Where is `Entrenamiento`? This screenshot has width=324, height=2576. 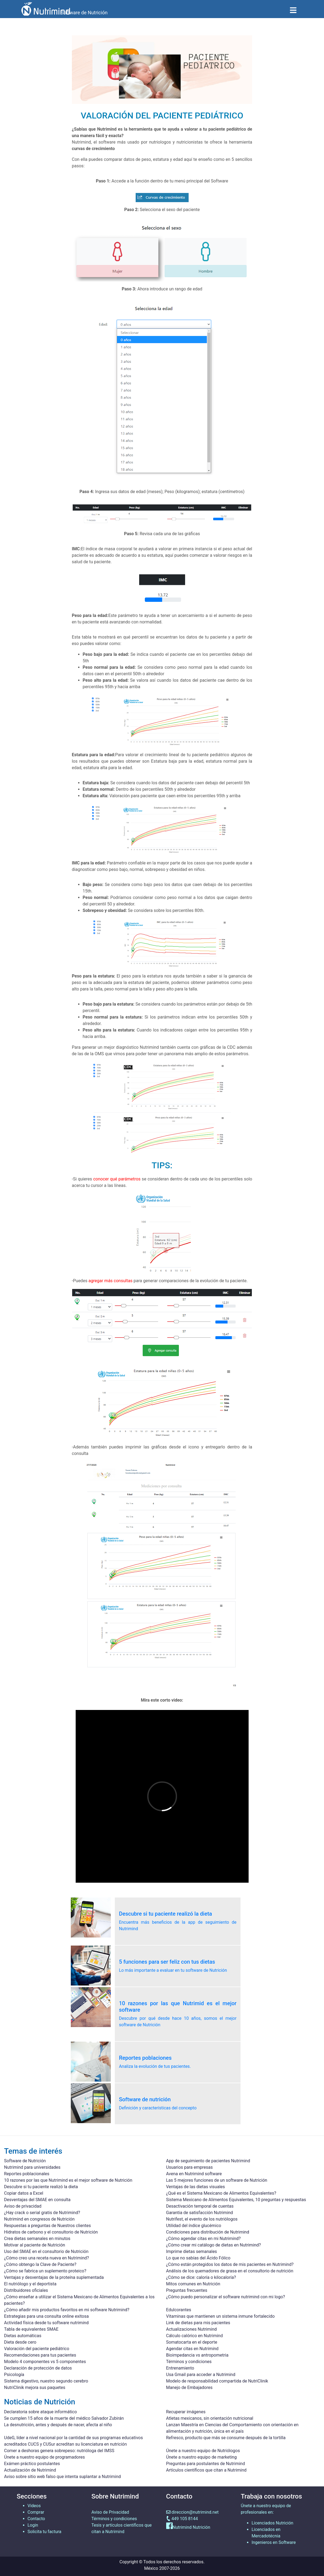
Entrenamiento is located at coordinates (180, 2368).